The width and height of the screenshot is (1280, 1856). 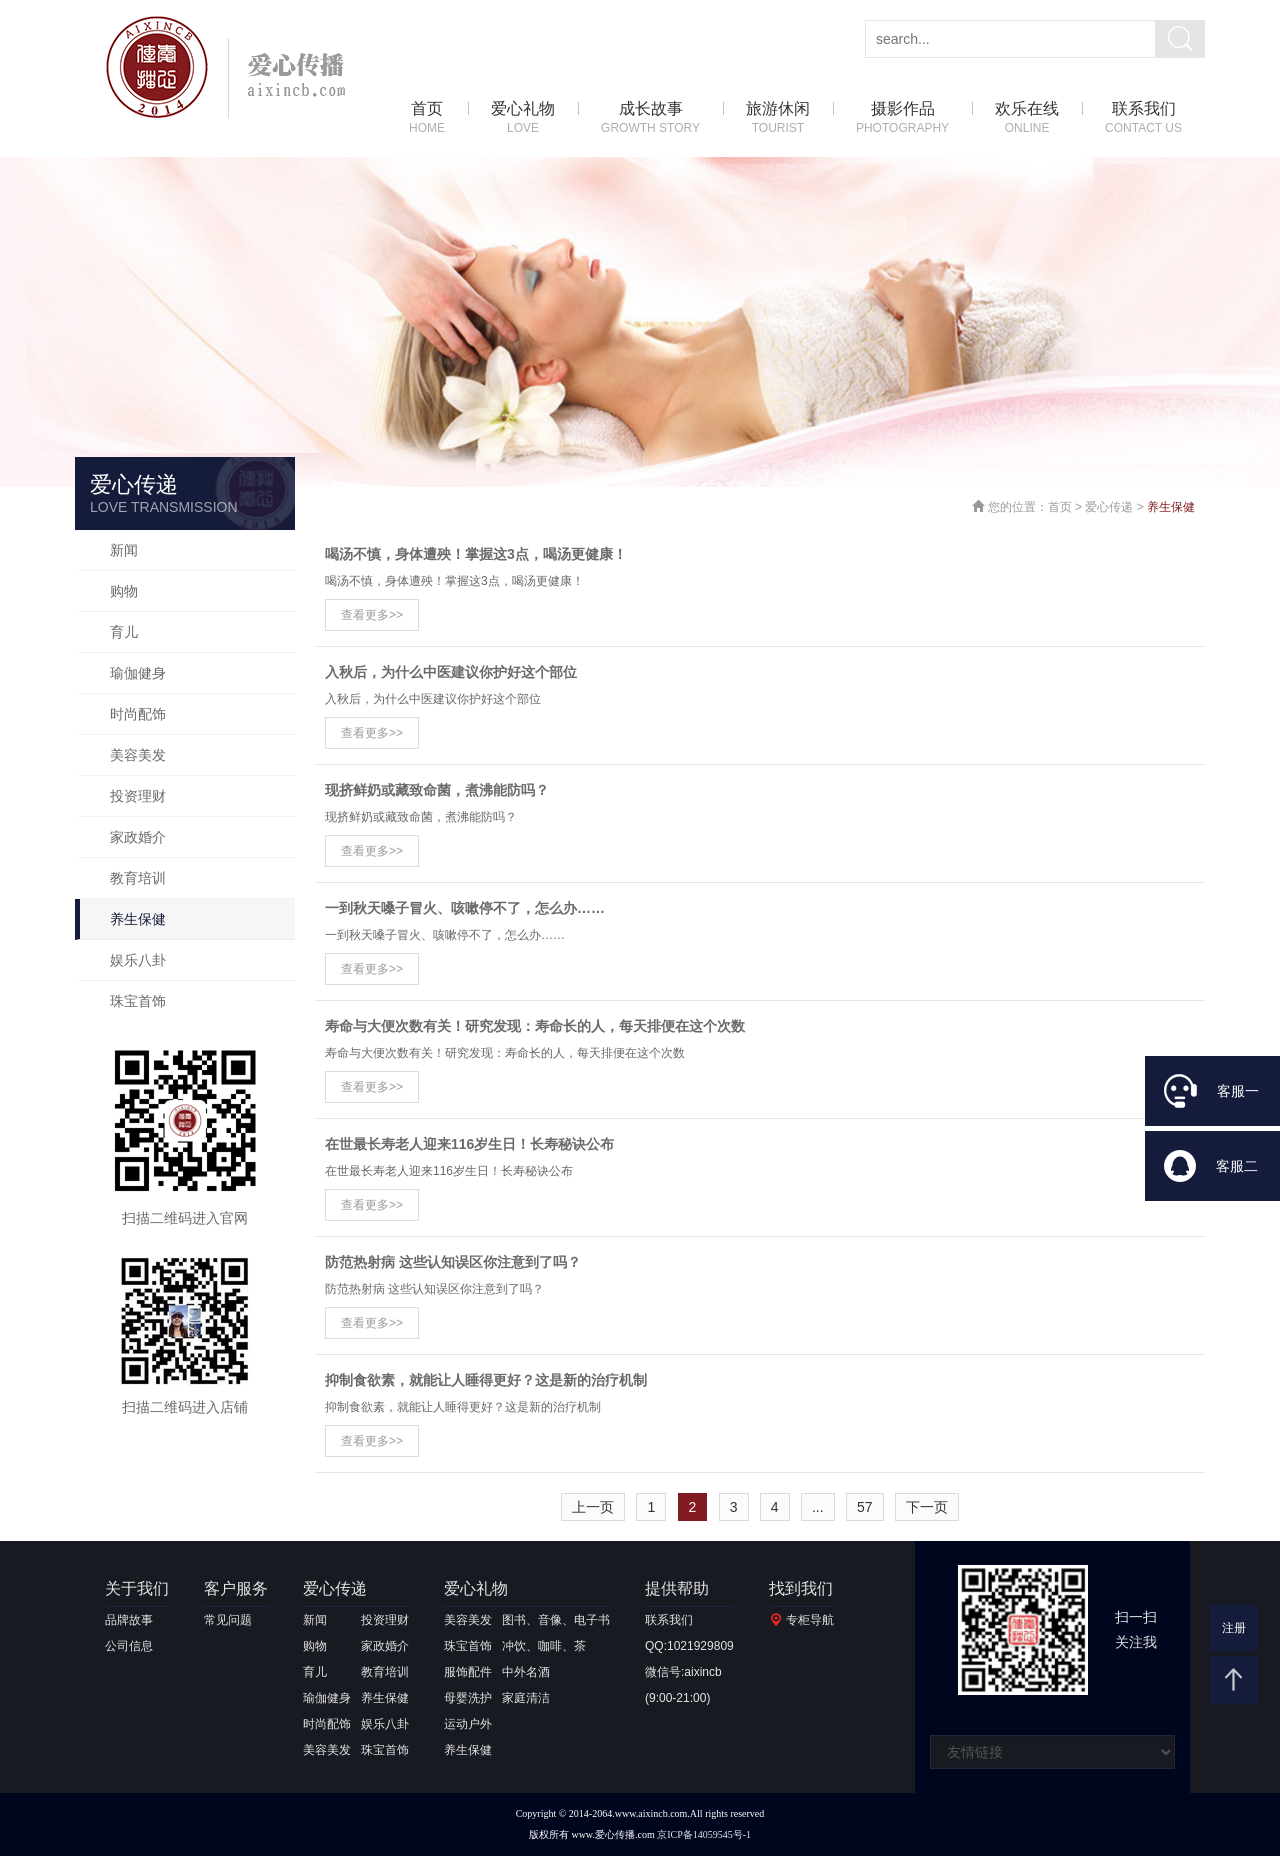 What do you see at coordinates (468, 1698) in the screenshot?
I see `母婴洗护` at bounding box center [468, 1698].